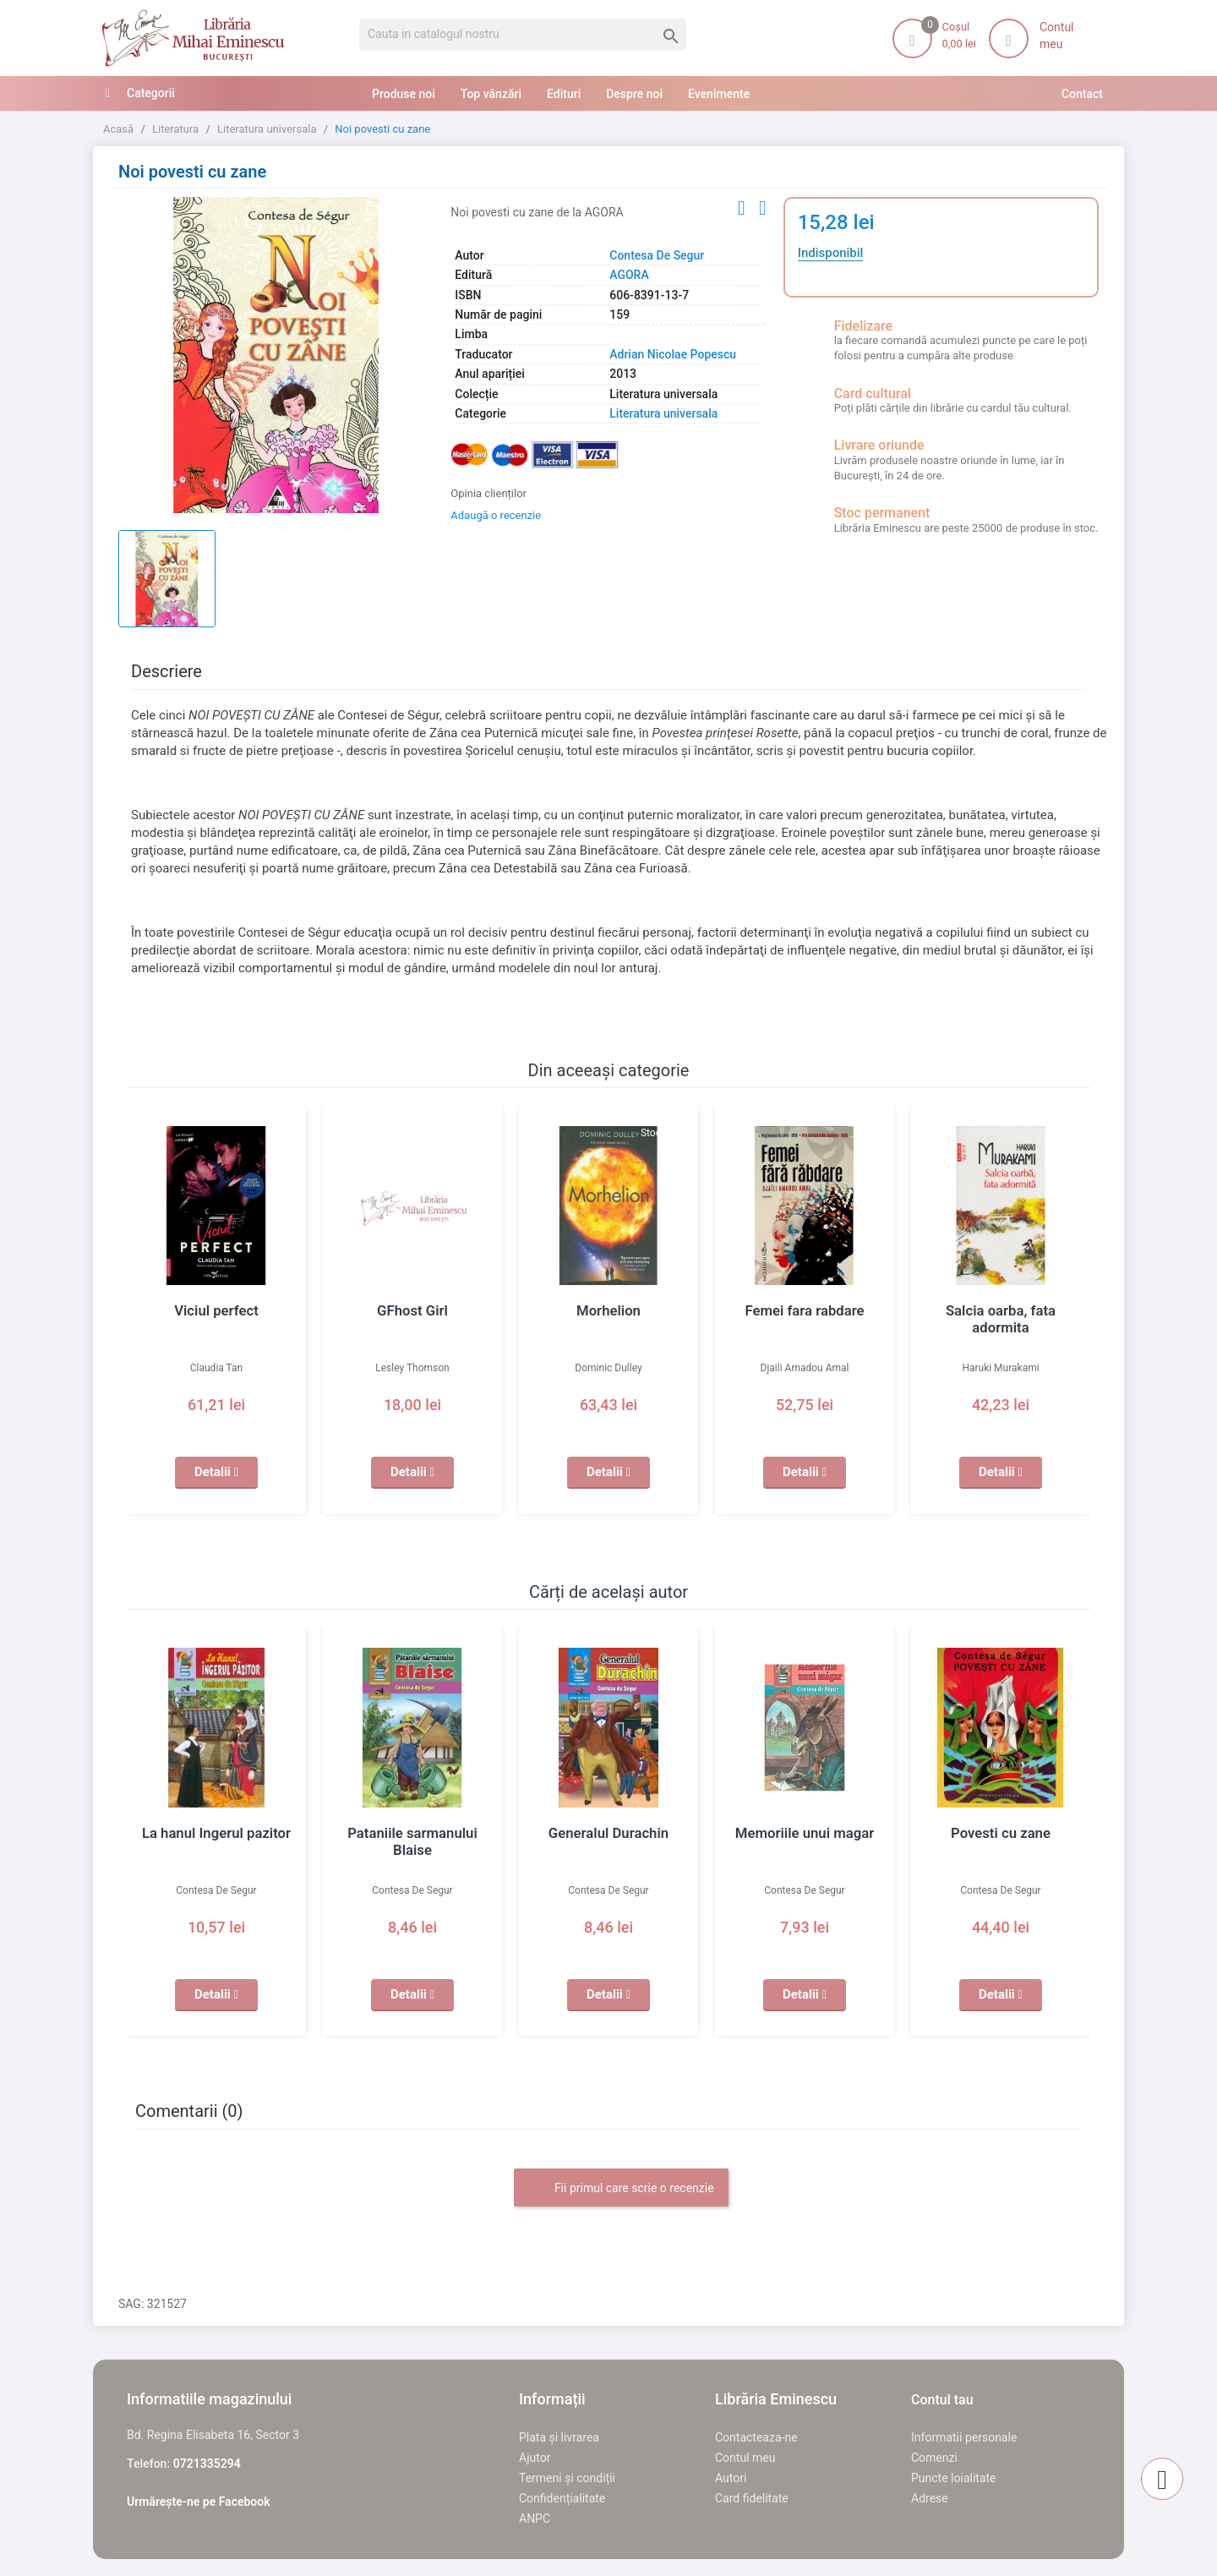 This screenshot has height=2576, width=1217. Describe the element at coordinates (534, 2518) in the screenshot. I see `ANPC` at that location.